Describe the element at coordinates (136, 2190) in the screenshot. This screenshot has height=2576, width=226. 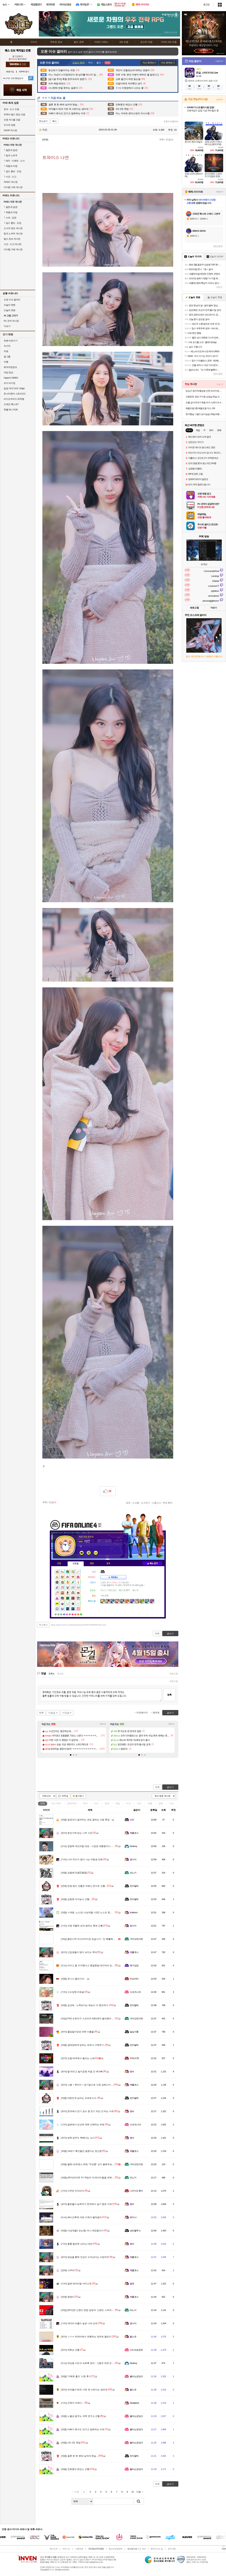
I see `니카이도후미` at that location.